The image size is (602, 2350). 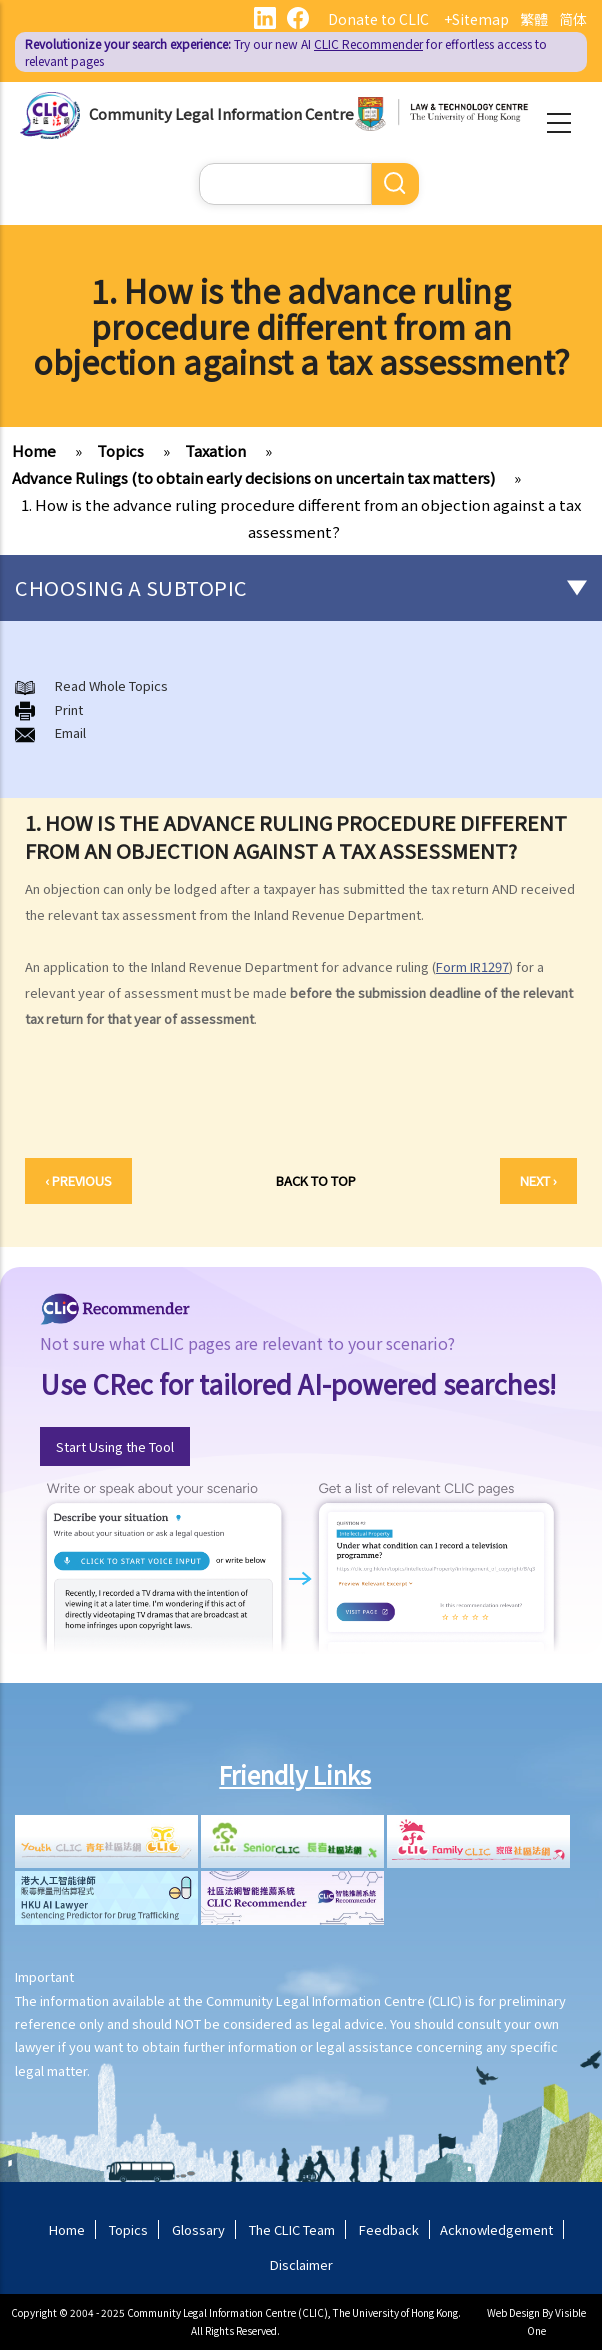 I want to click on Read Whole Topics, so click(x=111, y=685).